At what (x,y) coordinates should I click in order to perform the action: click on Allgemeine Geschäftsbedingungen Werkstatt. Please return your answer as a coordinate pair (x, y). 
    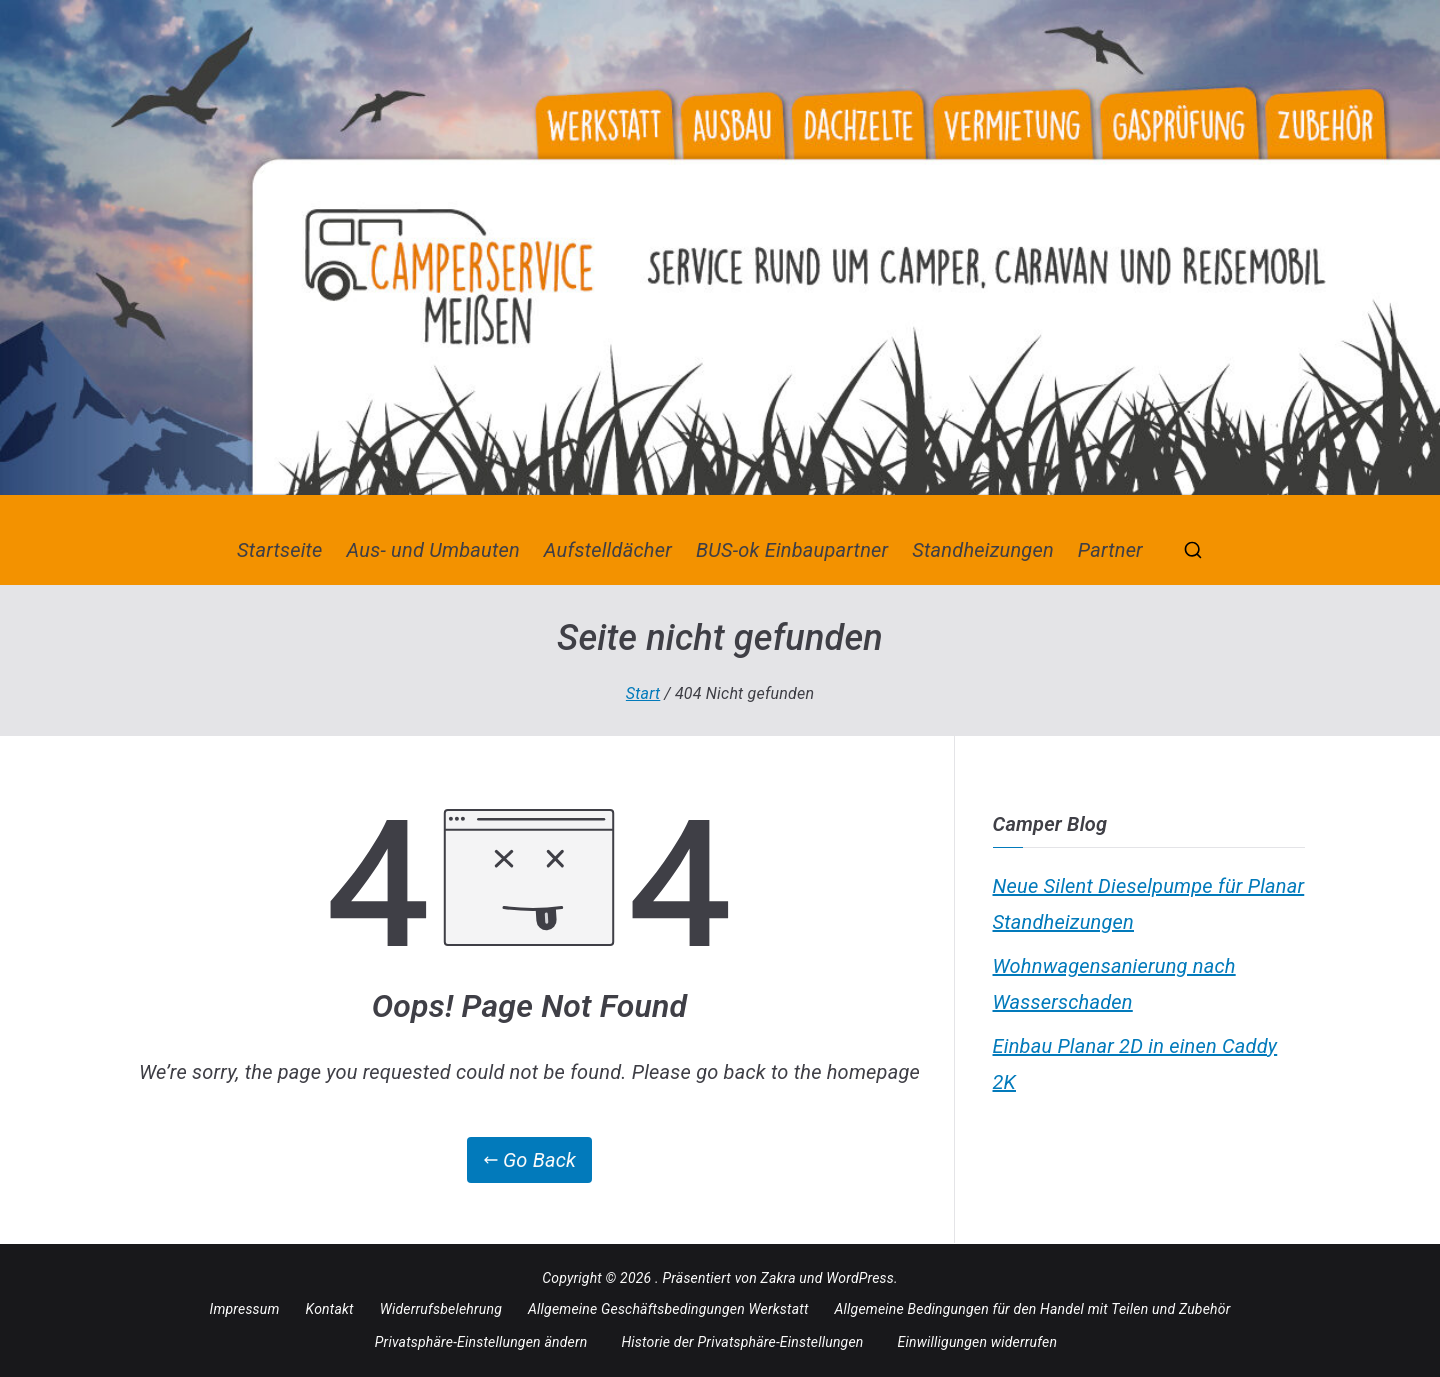
    Looking at the image, I should click on (668, 1309).